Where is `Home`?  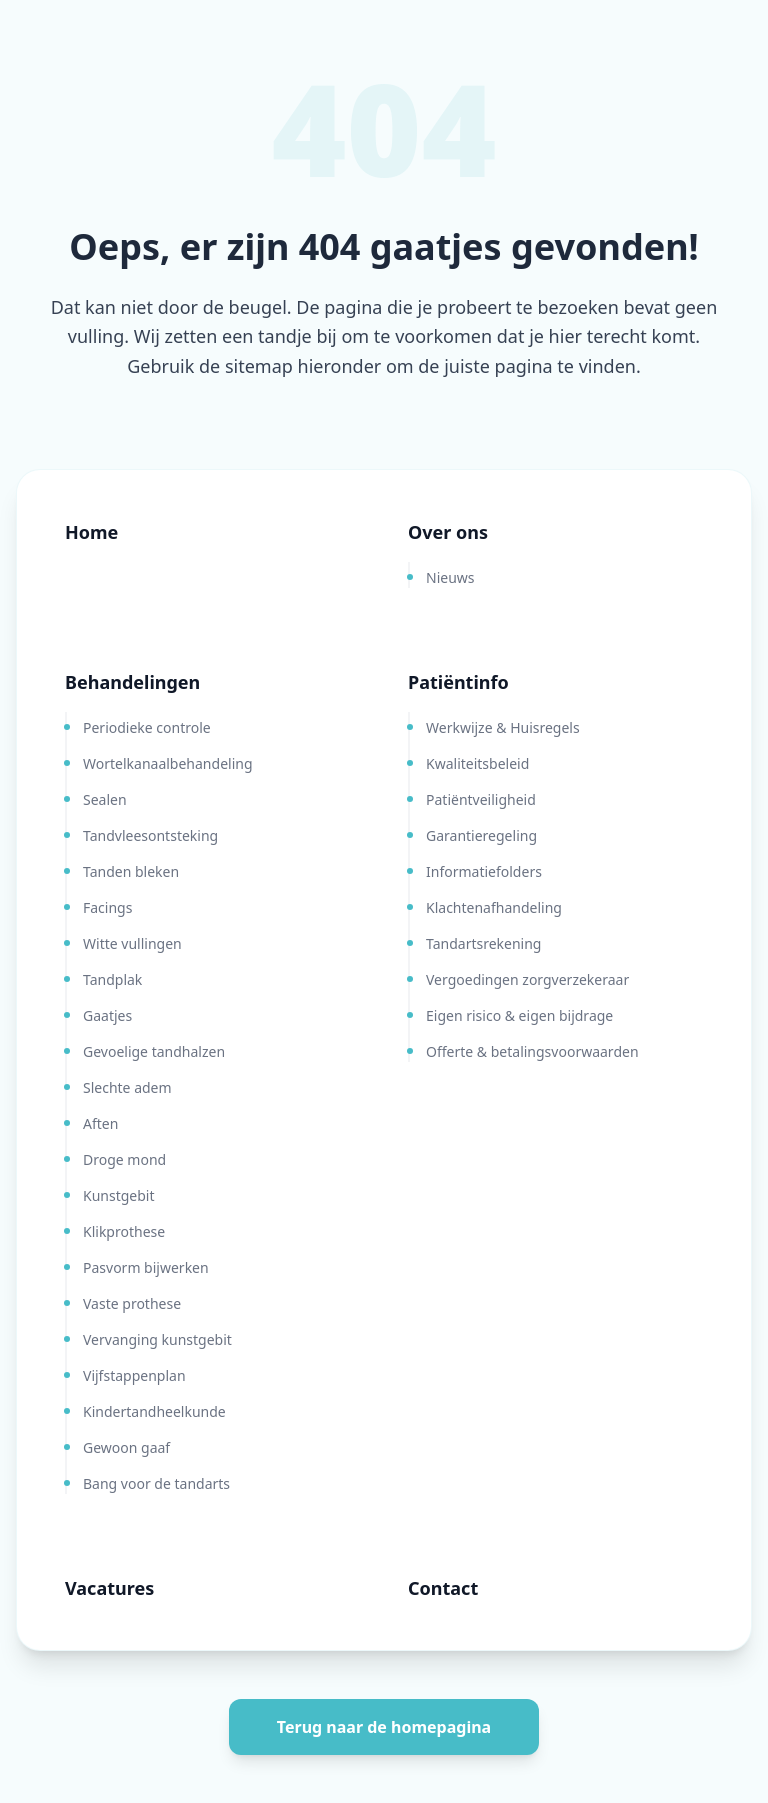
Home is located at coordinates (91, 532).